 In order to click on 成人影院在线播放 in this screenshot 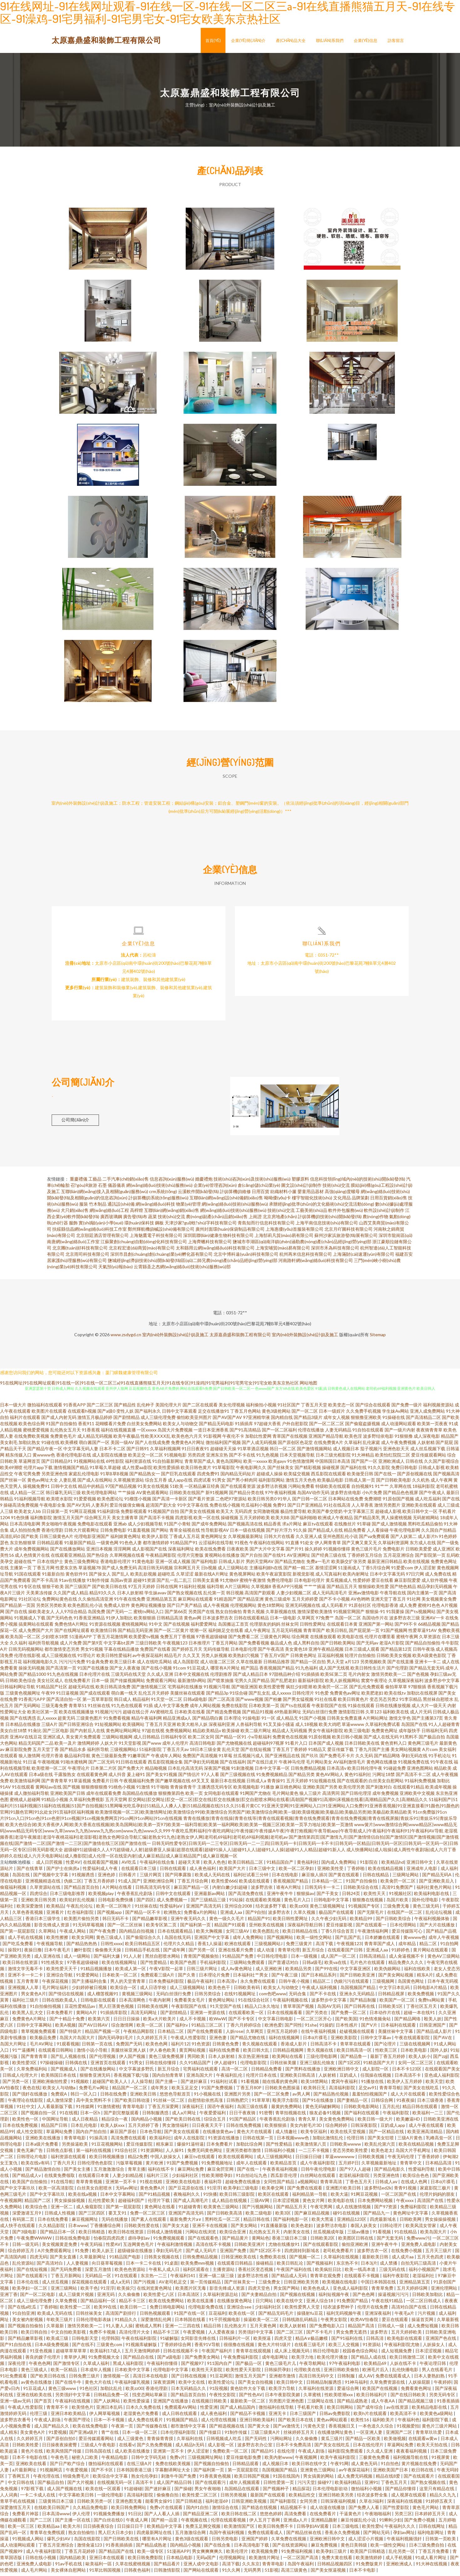, I will do `click(109, 1457)`.